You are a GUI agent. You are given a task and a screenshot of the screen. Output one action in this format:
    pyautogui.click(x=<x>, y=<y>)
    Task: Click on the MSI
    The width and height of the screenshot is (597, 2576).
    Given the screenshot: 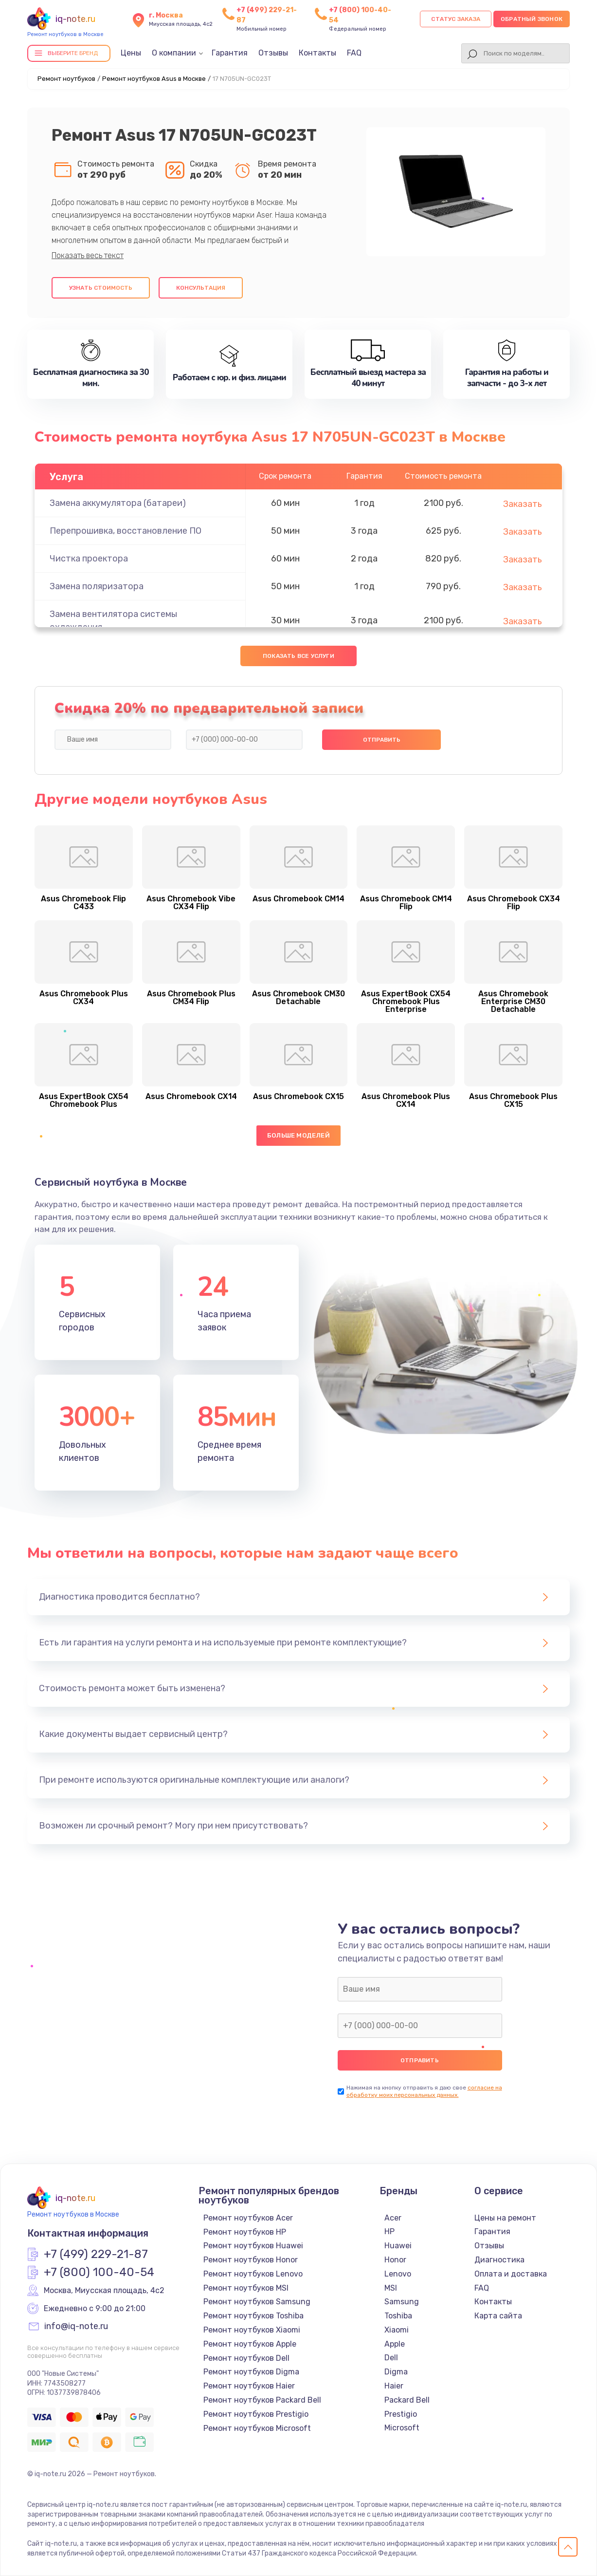 What is the action you would take?
    pyautogui.click(x=390, y=2288)
    